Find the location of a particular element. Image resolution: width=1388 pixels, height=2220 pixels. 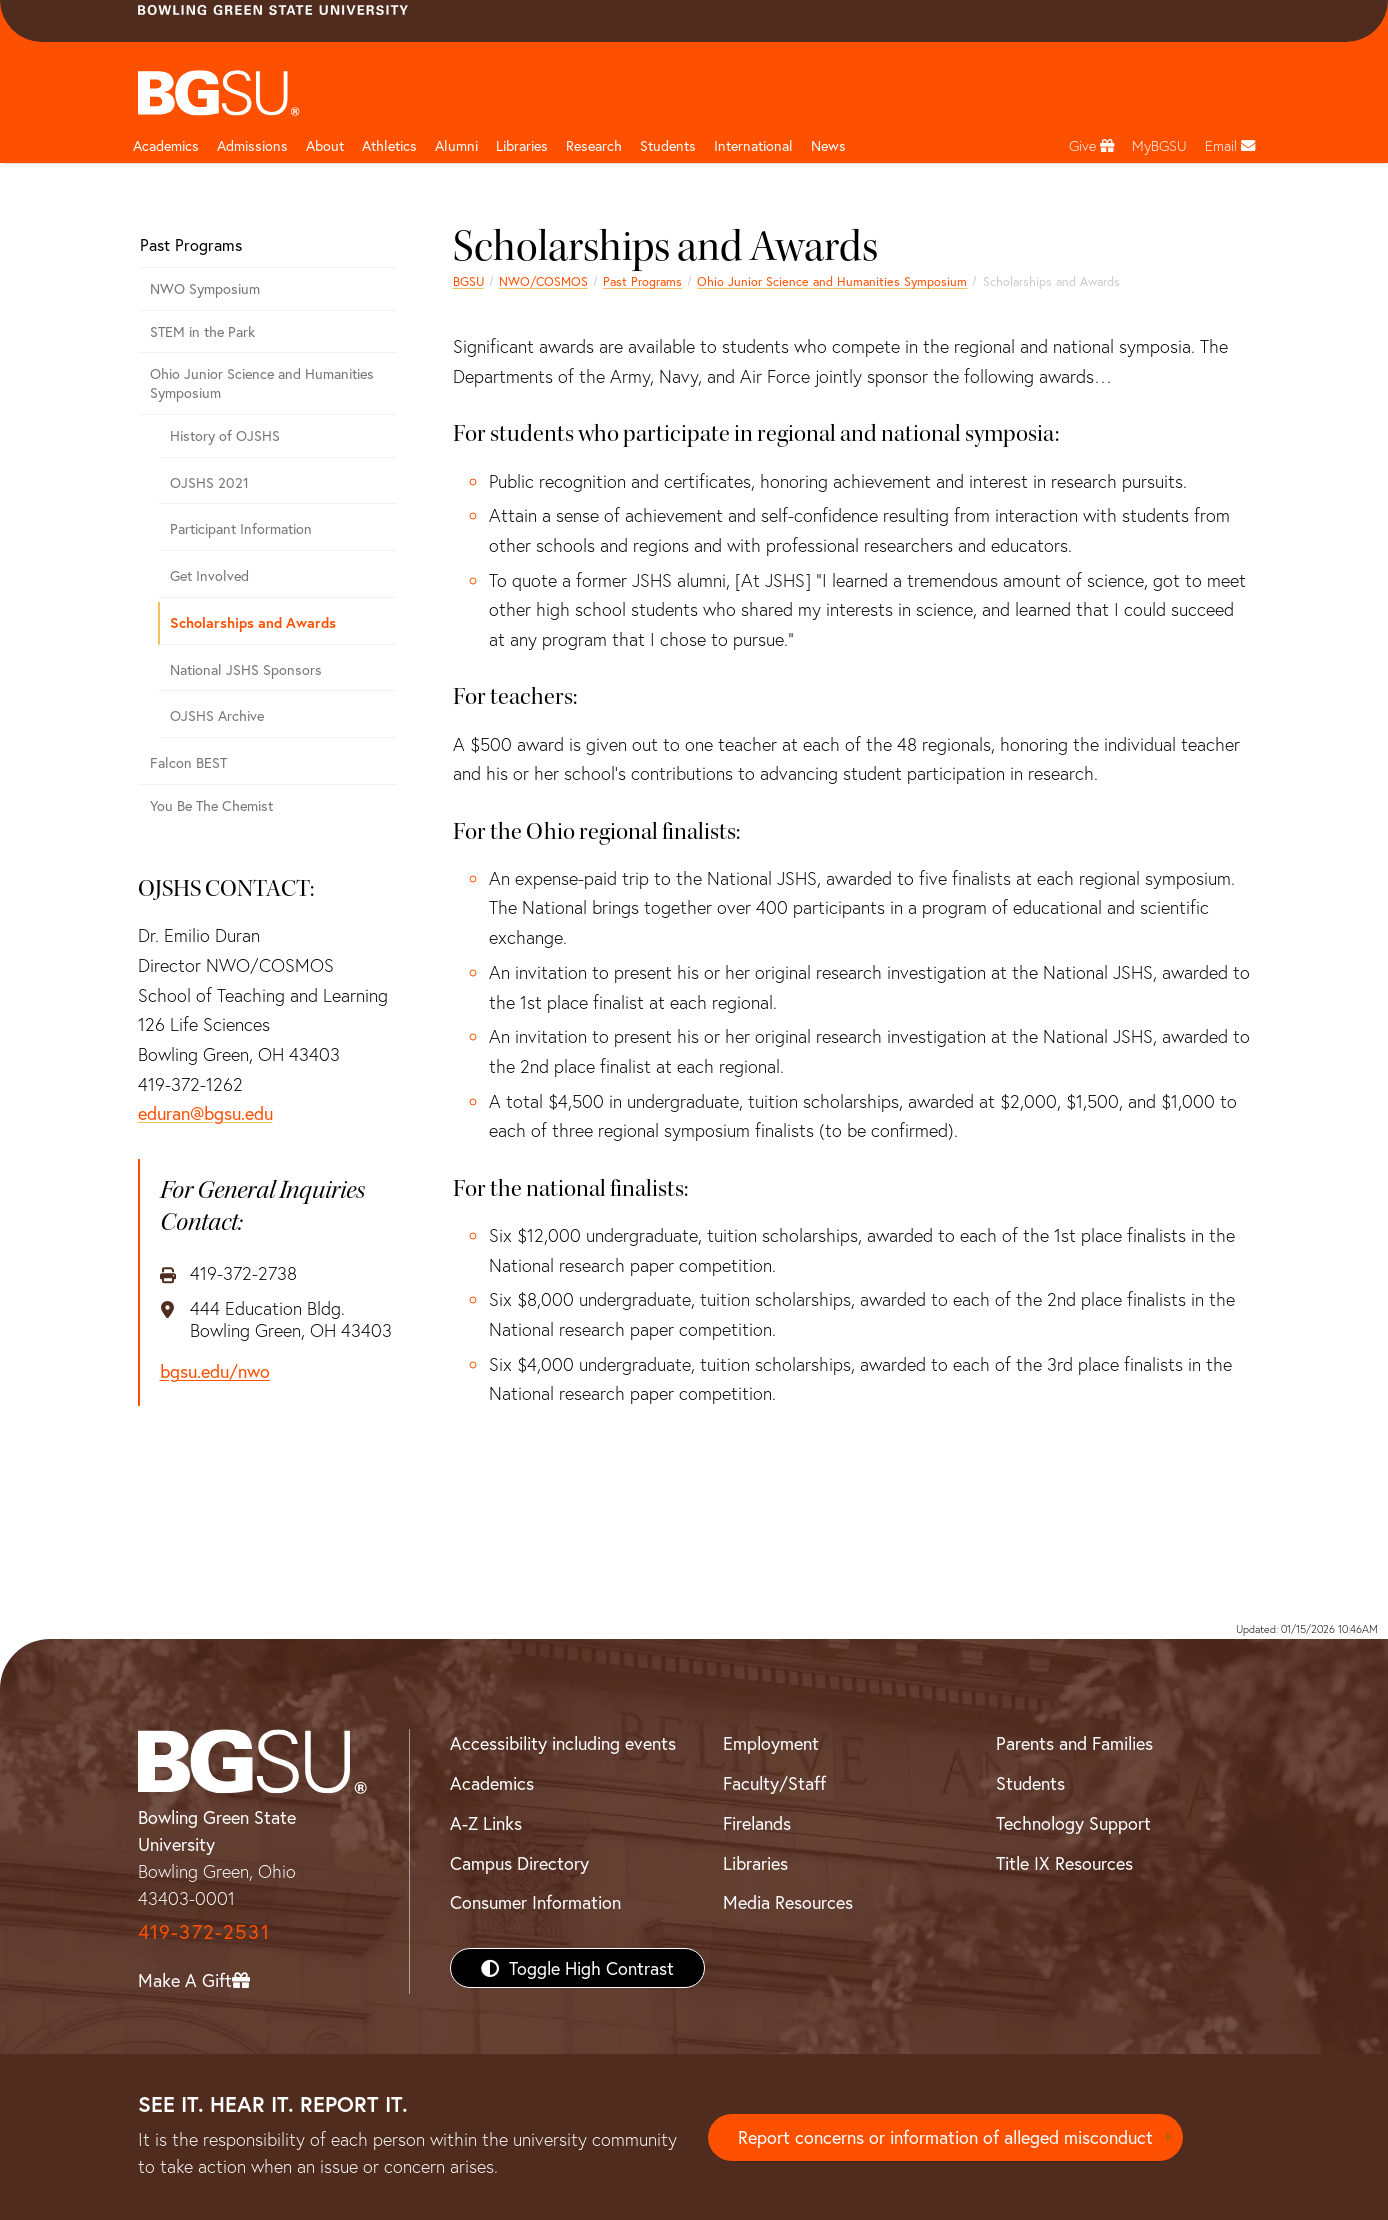

NWO/COSMOS is located at coordinates (543, 281).